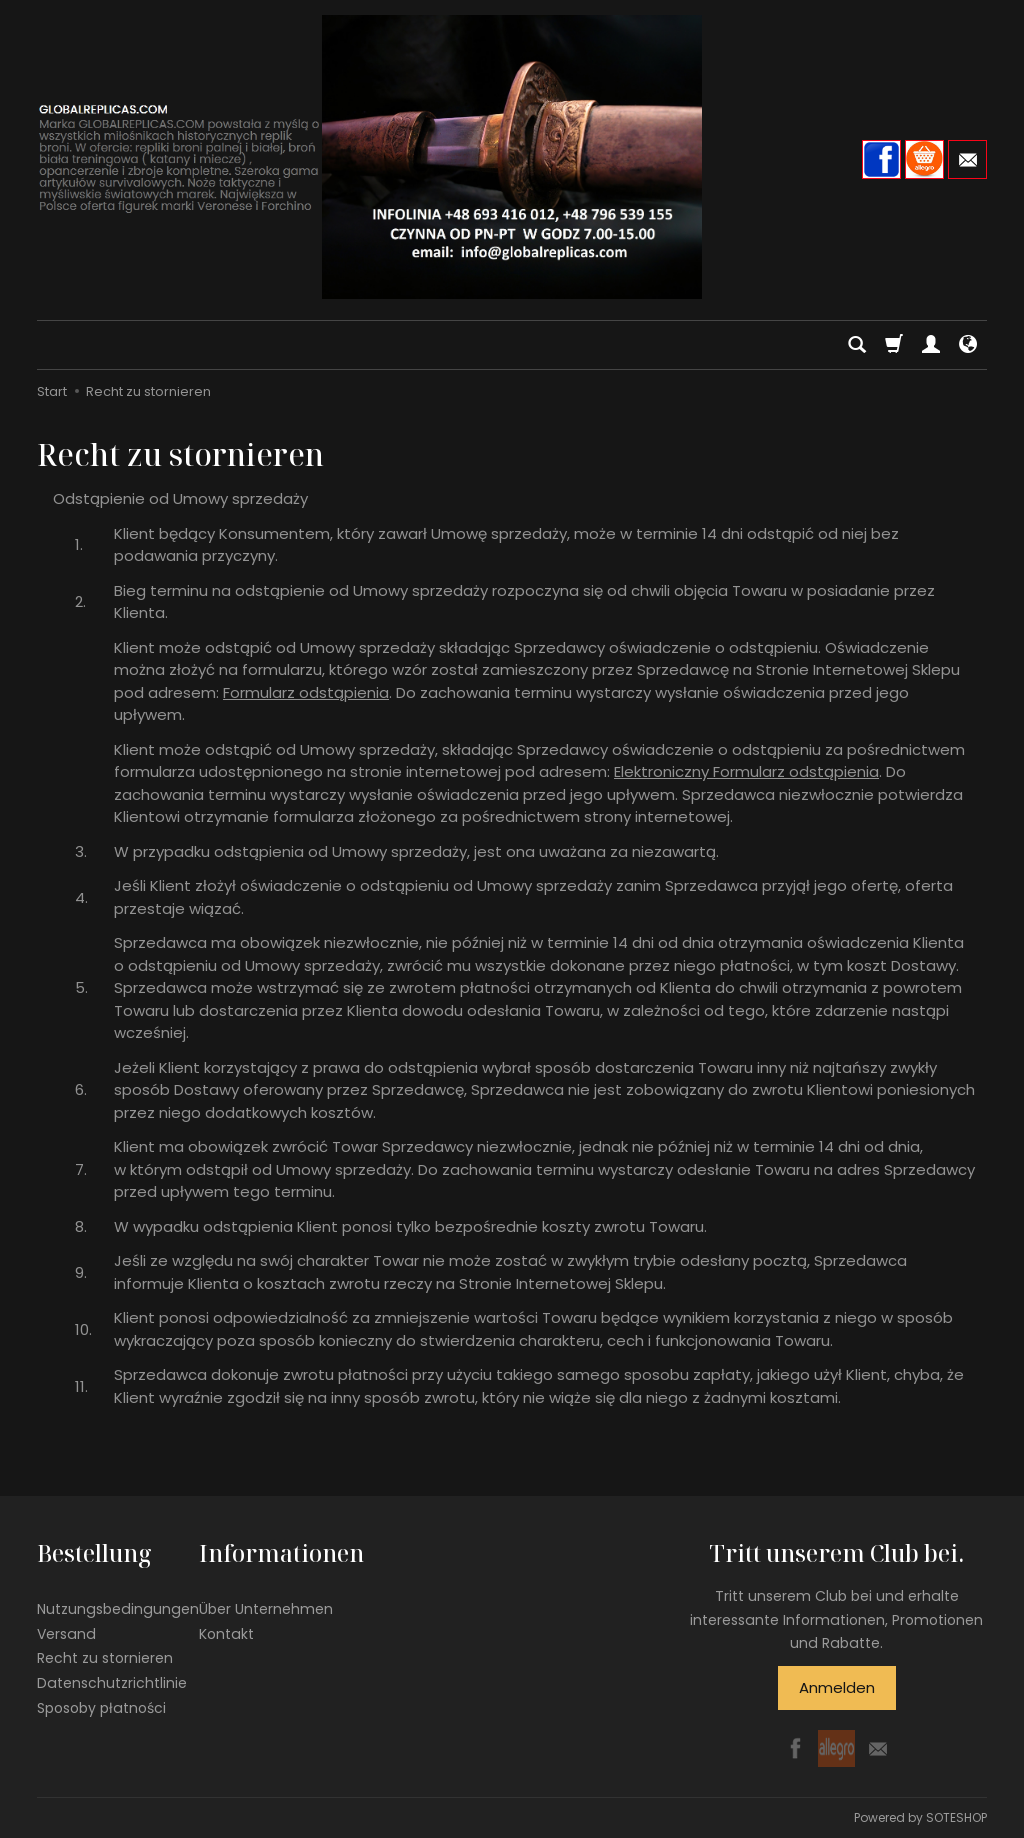 The width and height of the screenshot is (1024, 1838). I want to click on Über Unternehmen, so click(266, 1609).